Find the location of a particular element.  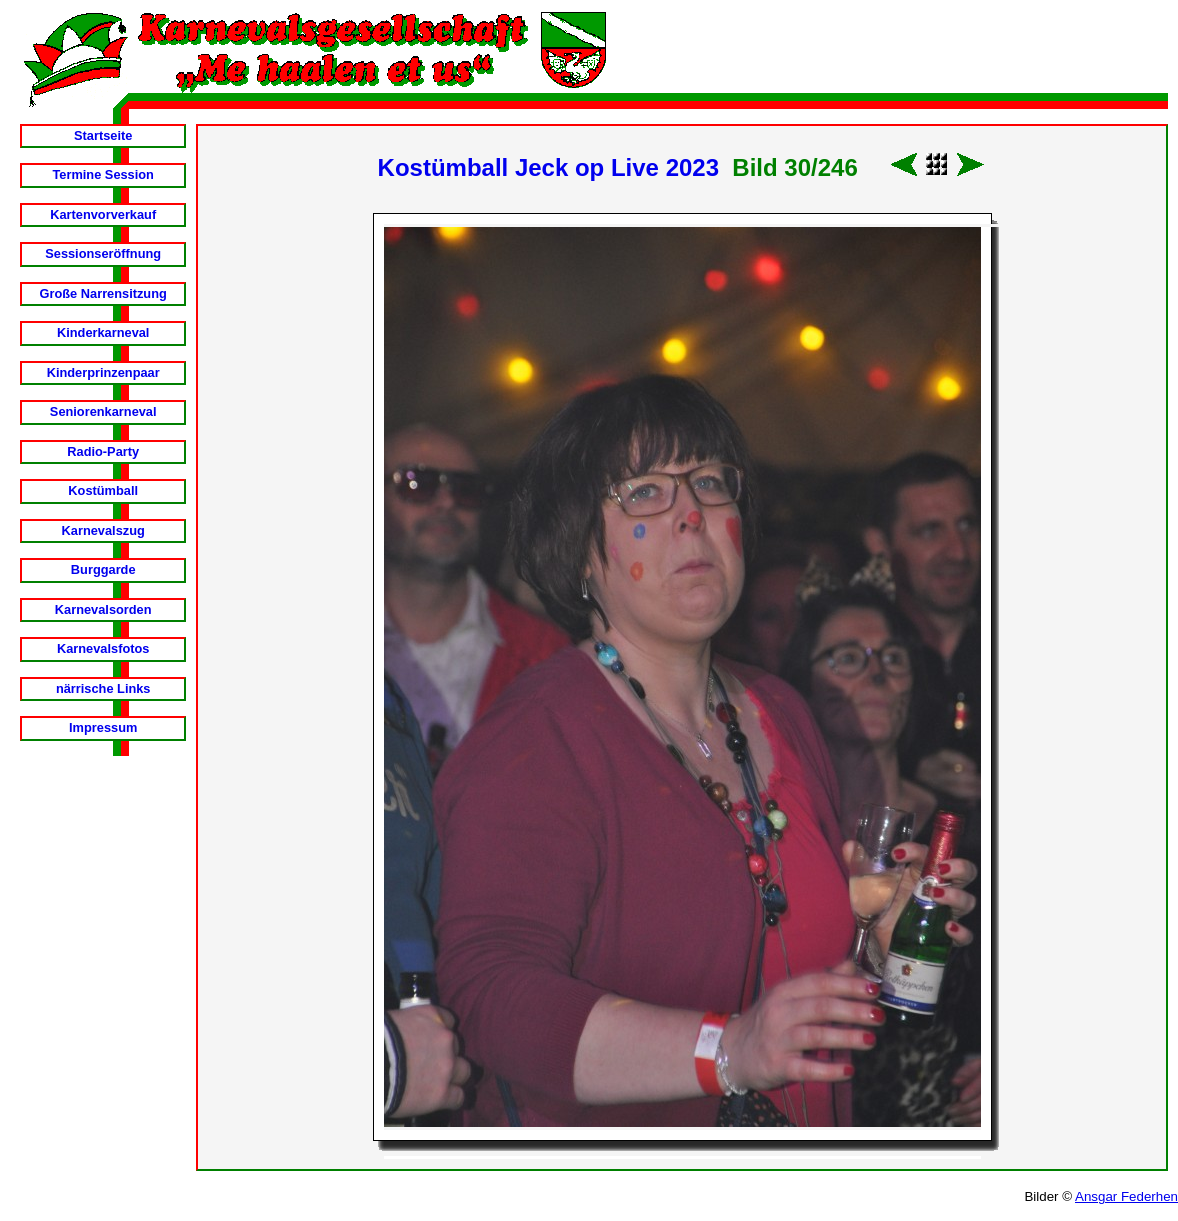

Karnevalszug is located at coordinates (103, 530).